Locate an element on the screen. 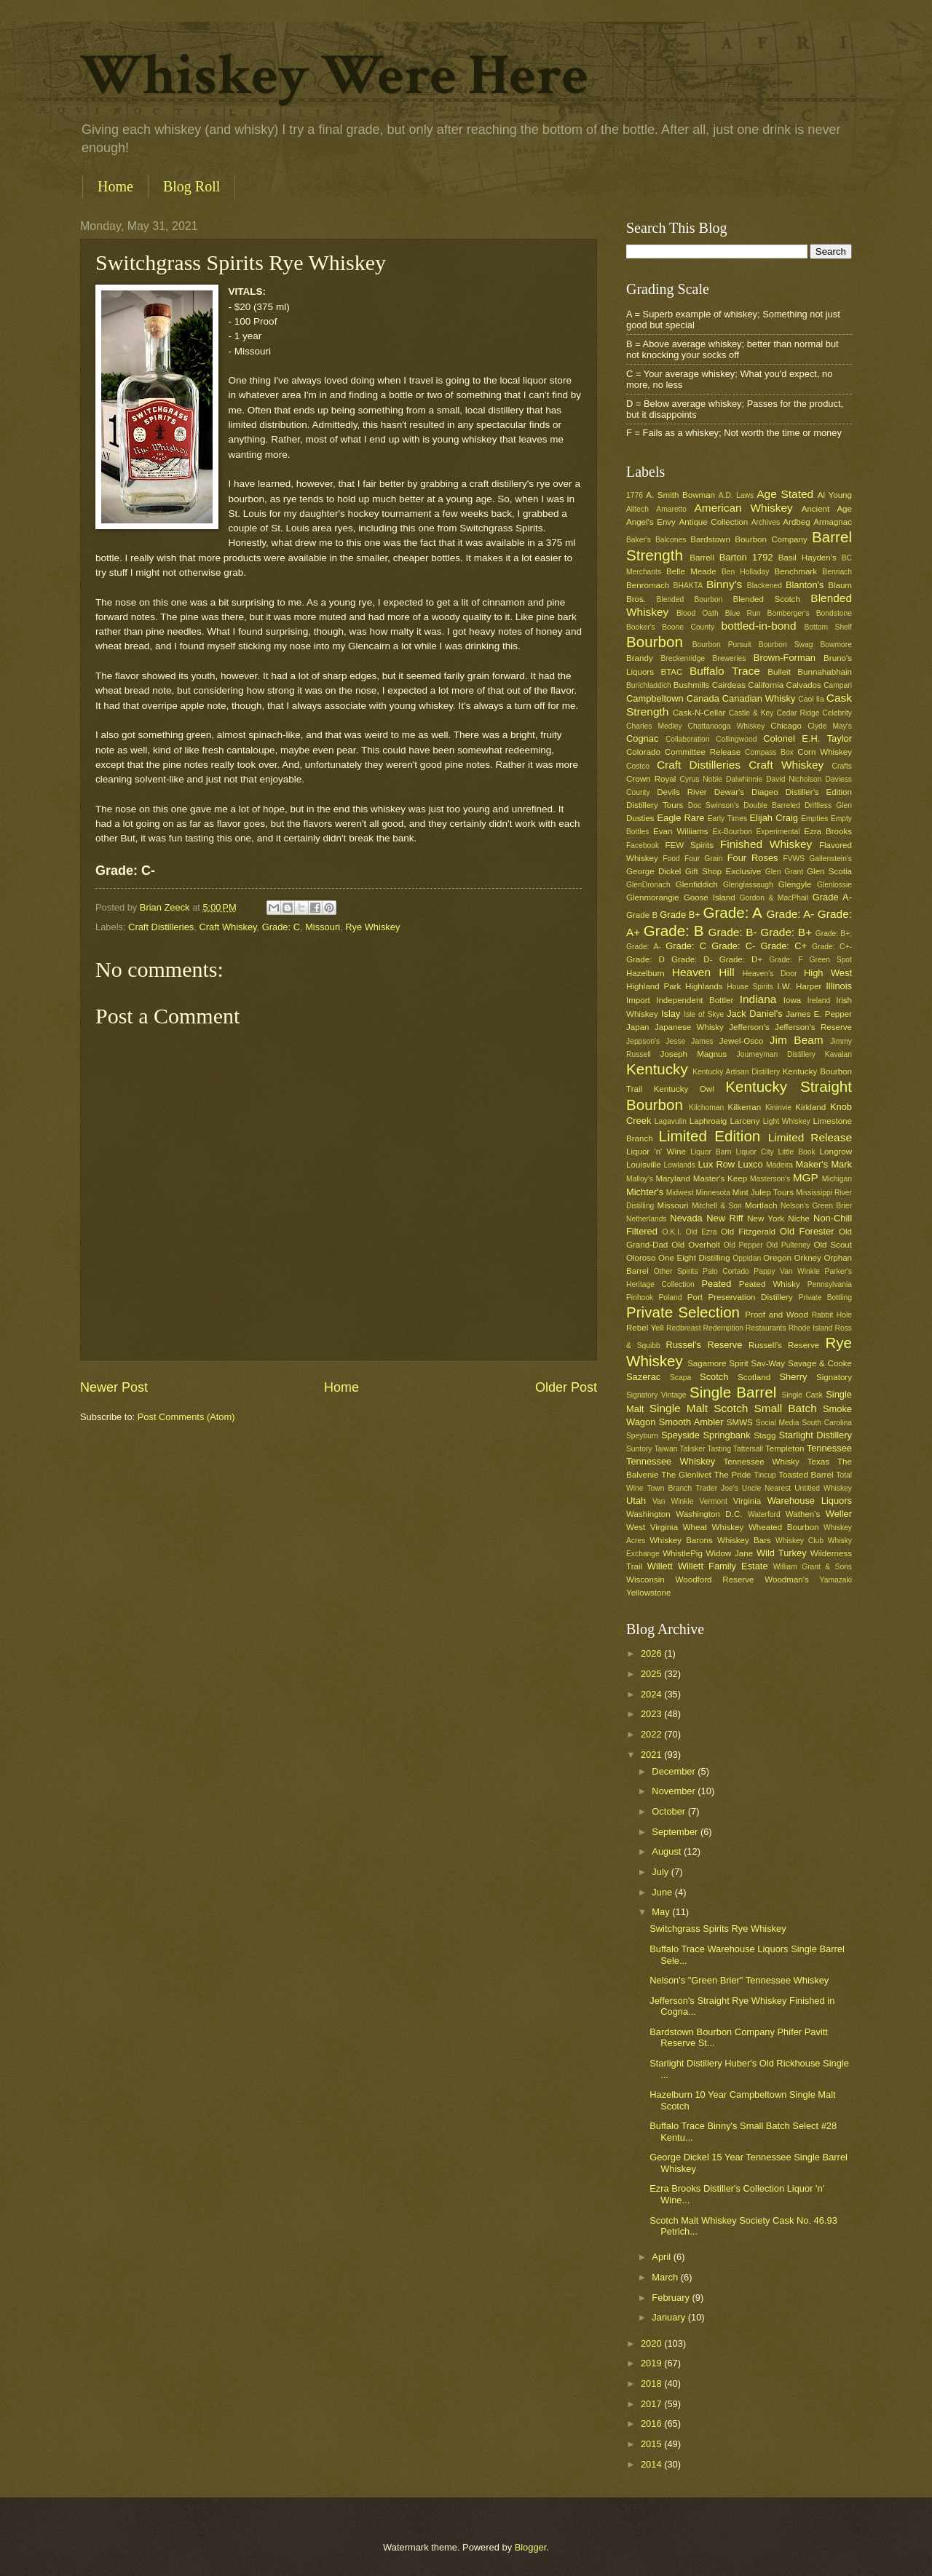 This screenshot has width=932, height=2576. Kilkerran is located at coordinates (745, 1107).